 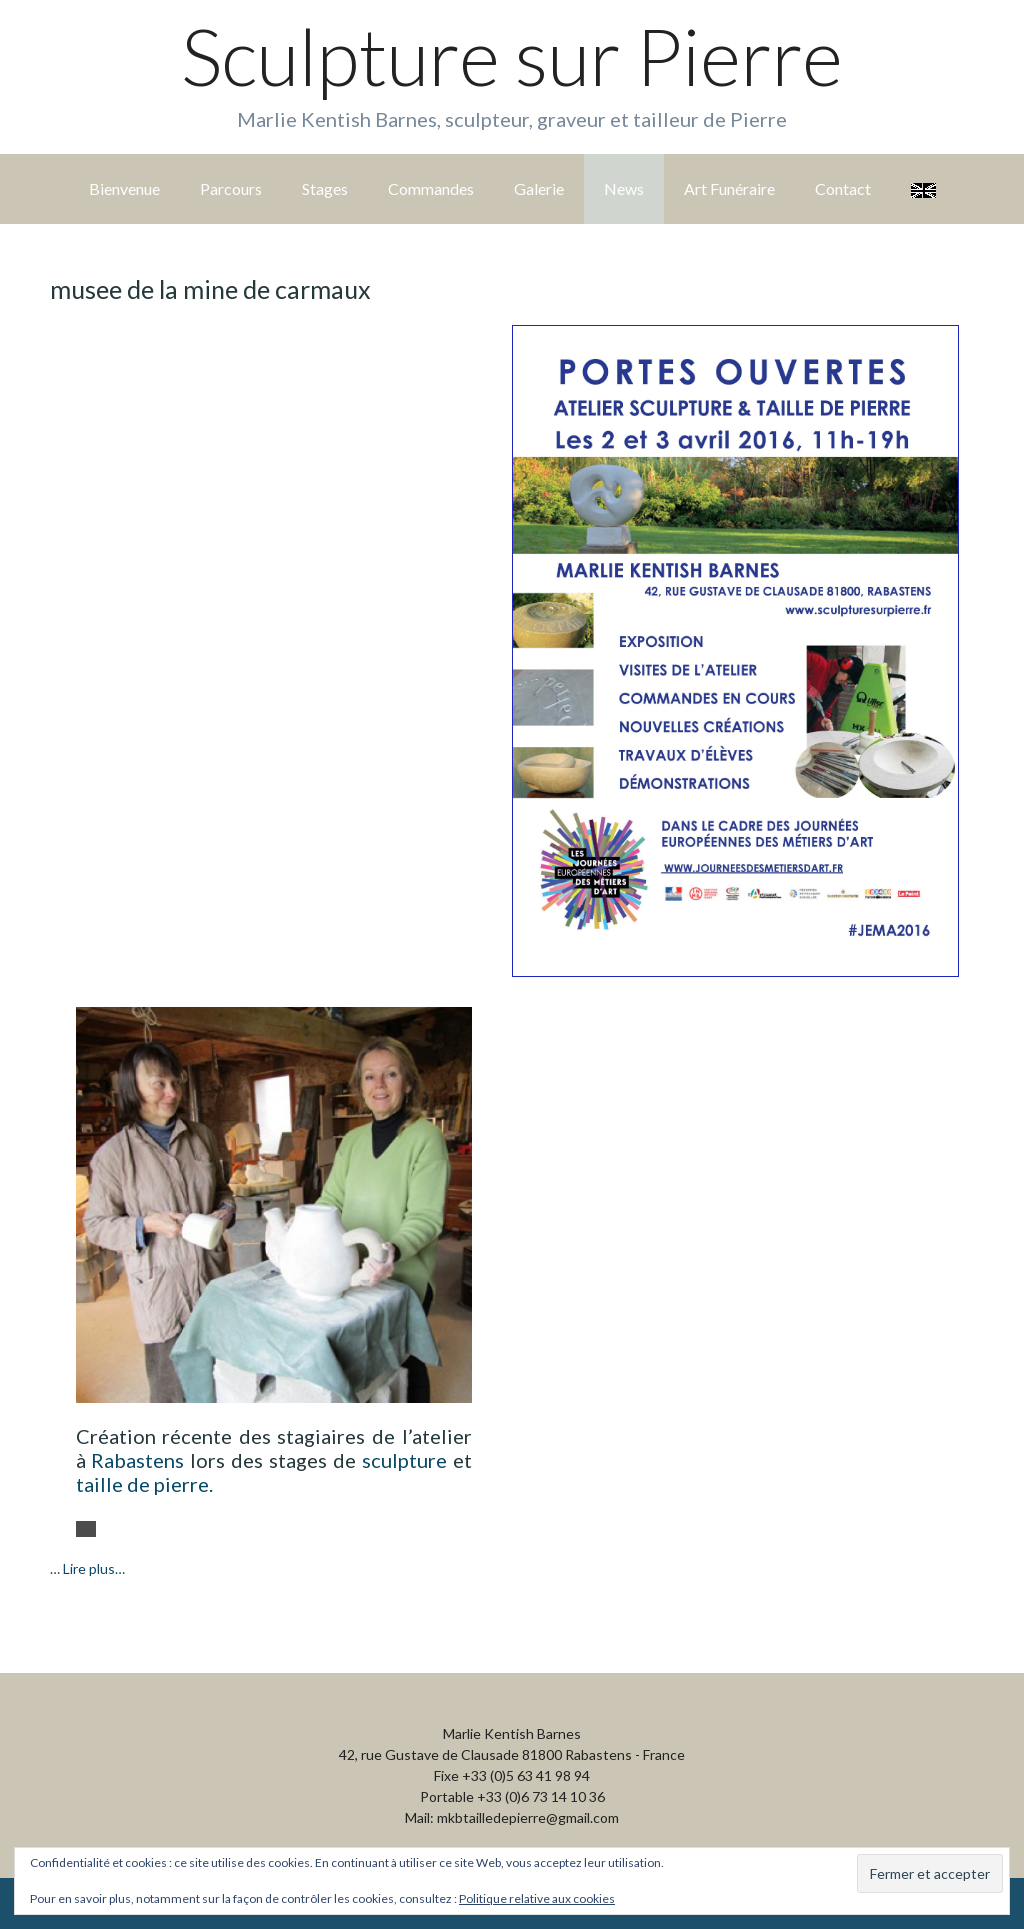 I want to click on Sculpture sur Pierre, so click(x=512, y=56).